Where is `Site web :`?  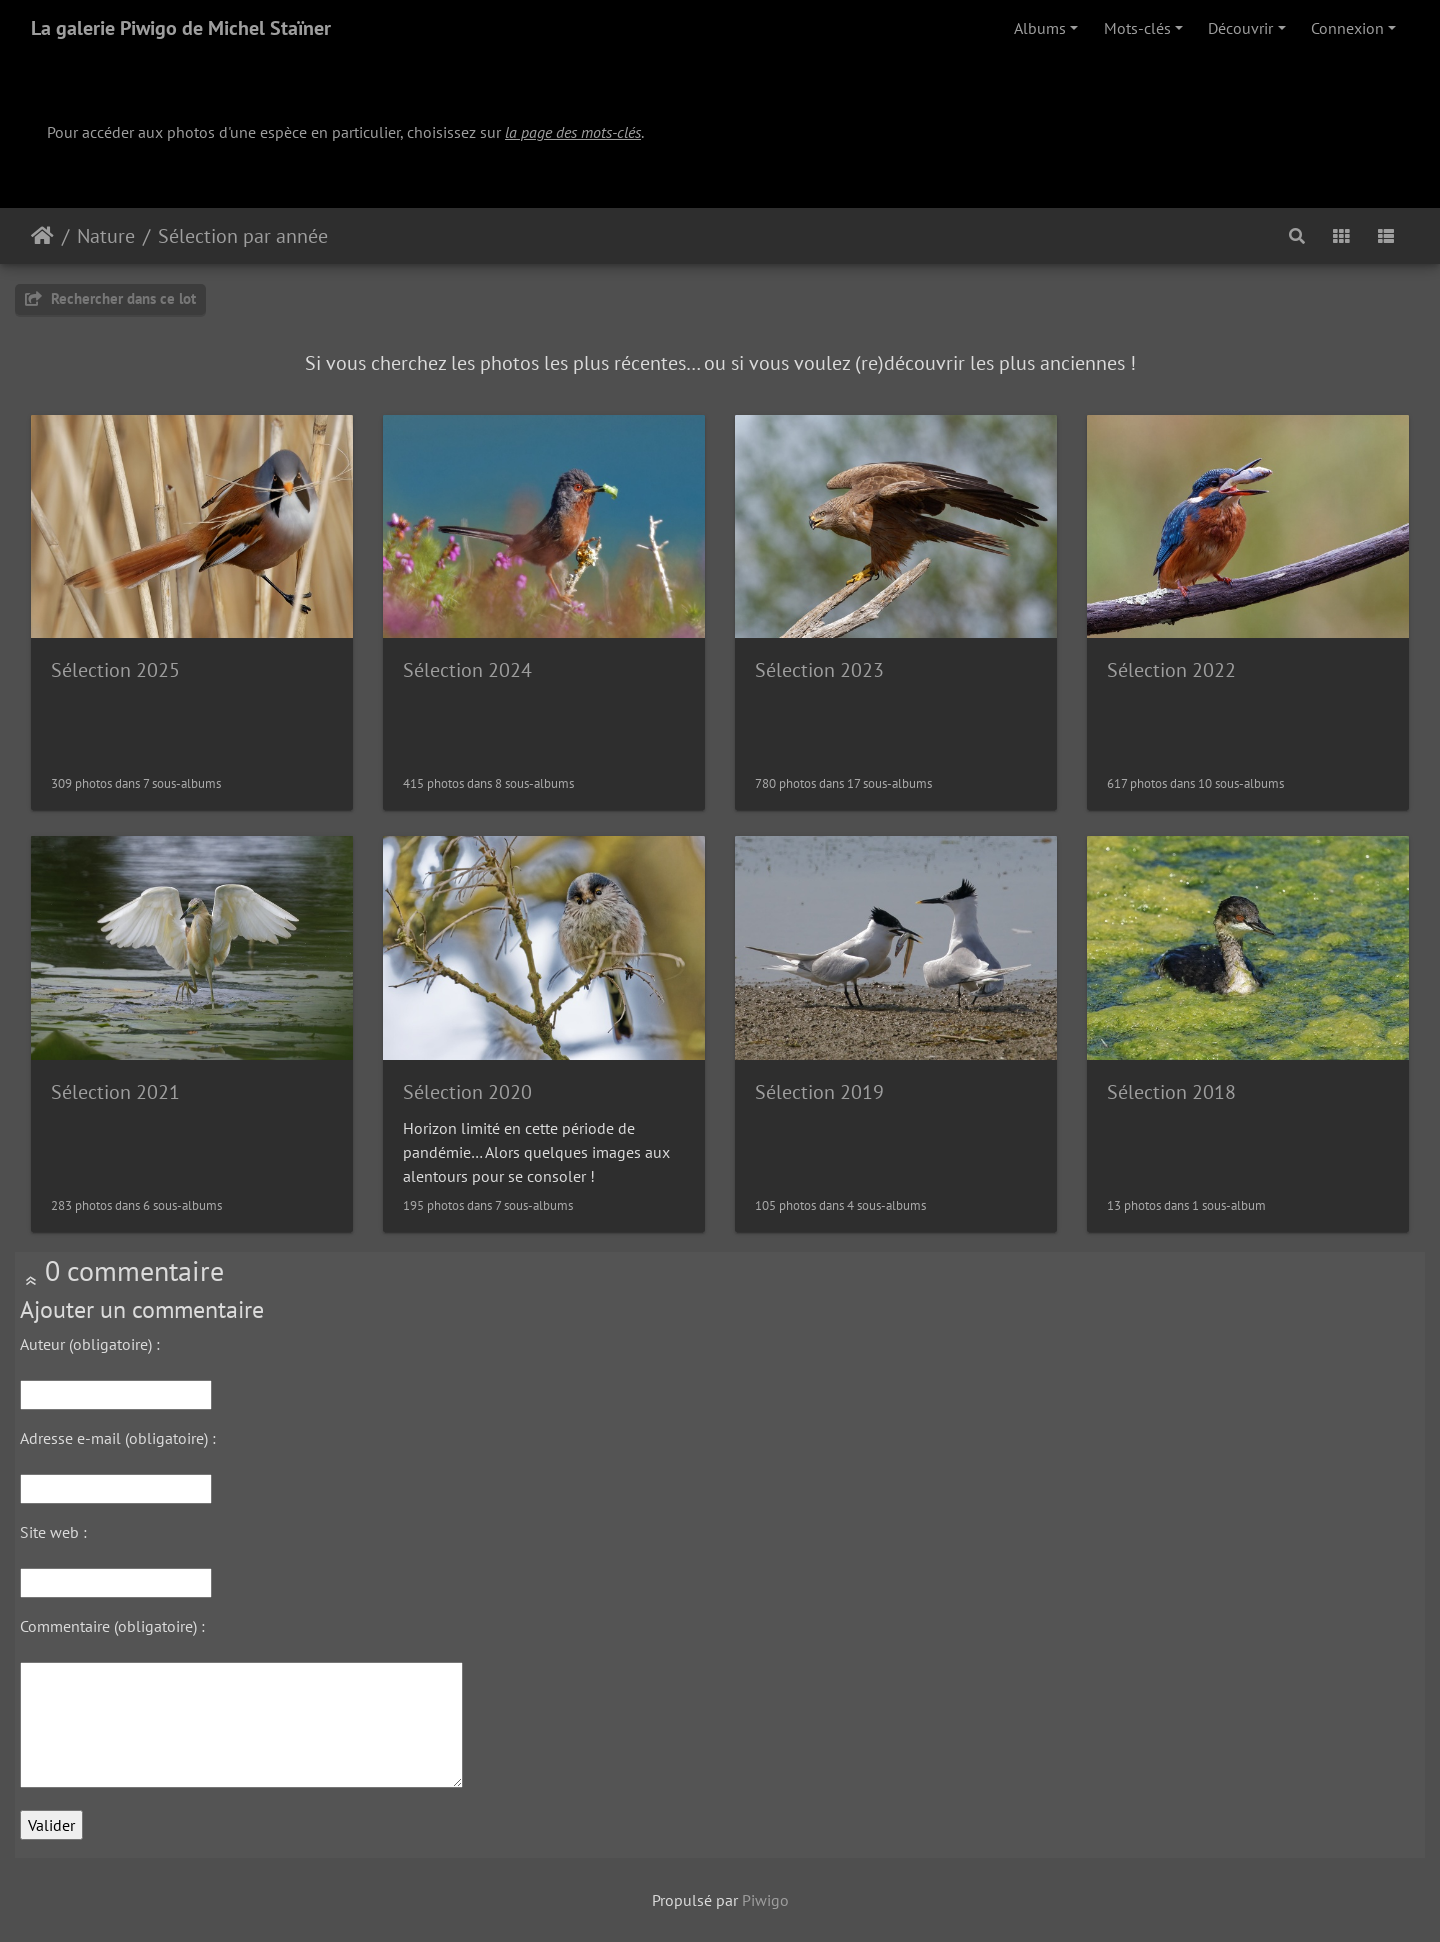
Site web : is located at coordinates (53, 1532).